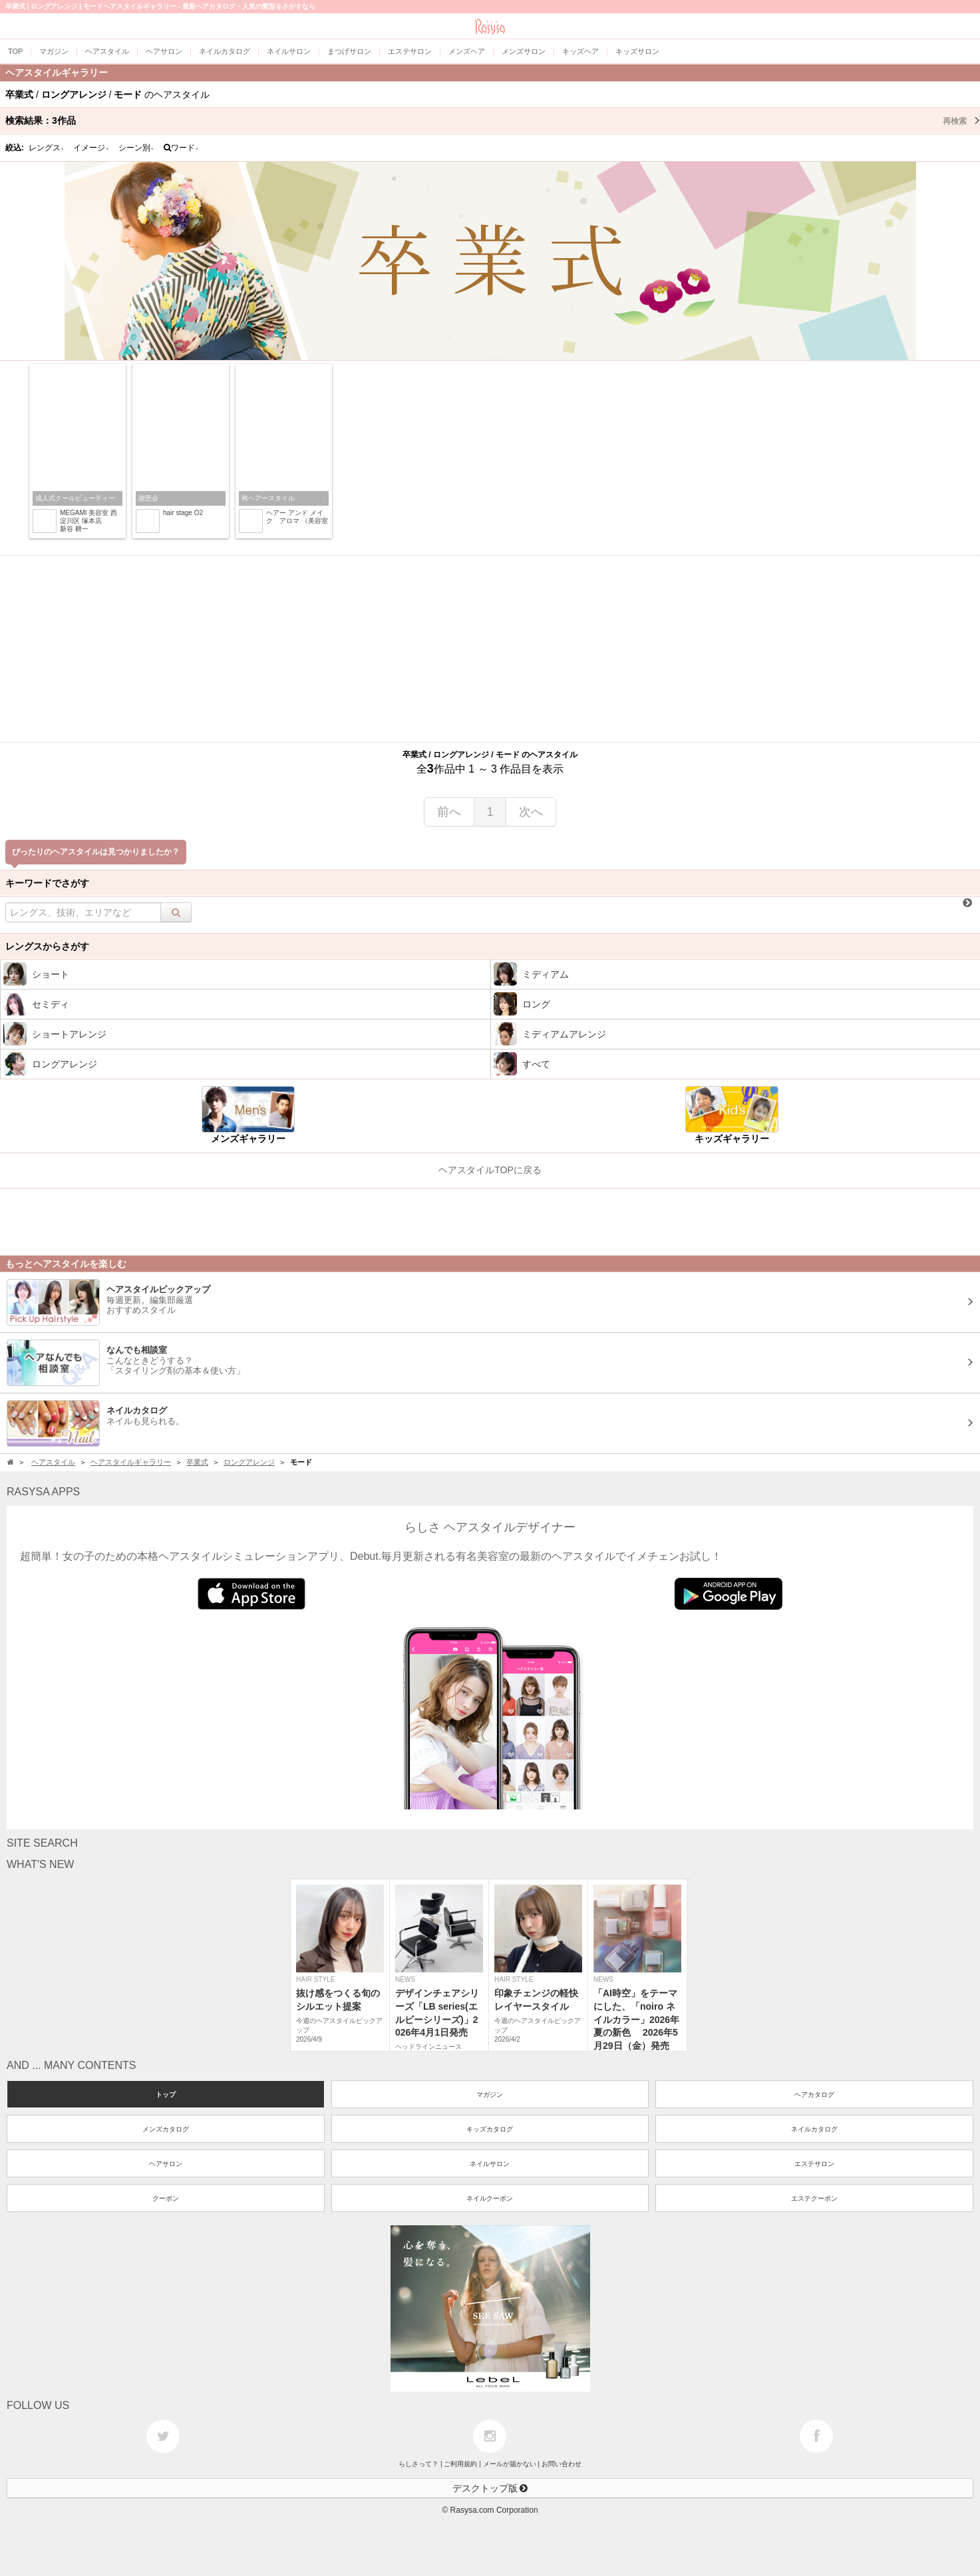 This screenshot has width=980, height=2576. Describe the element at coordinates (47, 946) in the screenshot. I see `レングスからさがす` at that location.